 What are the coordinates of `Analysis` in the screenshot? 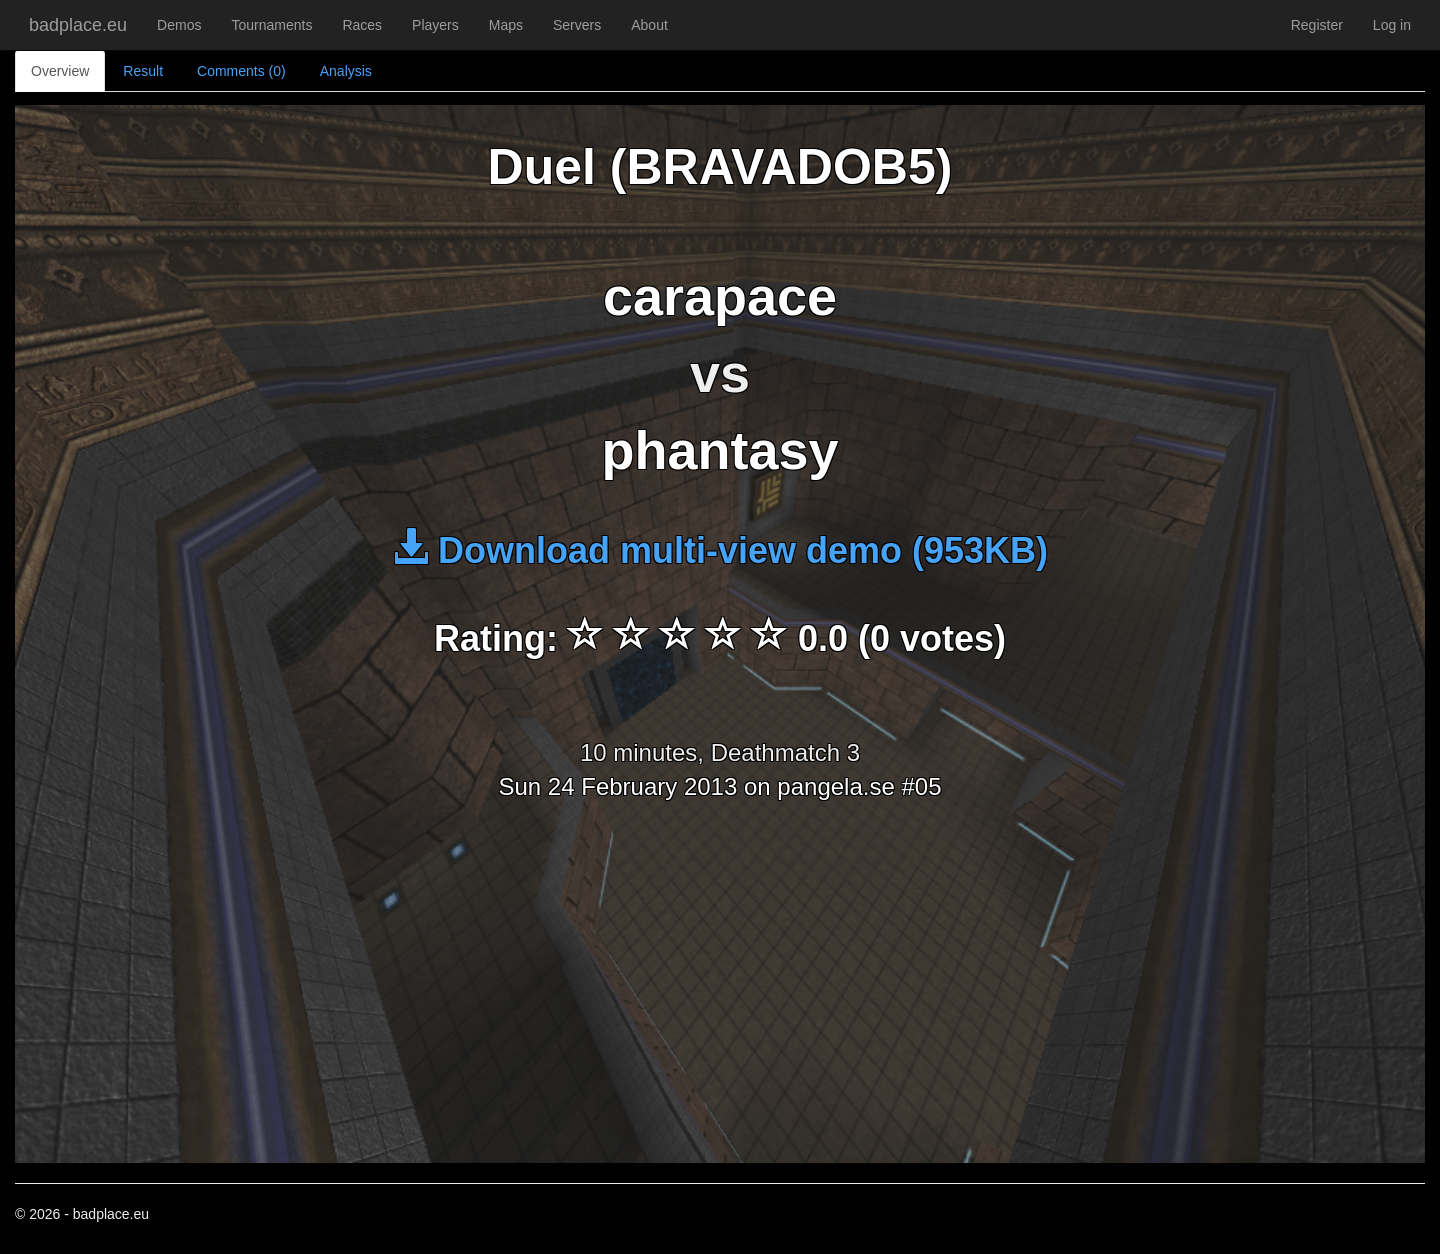 It's located at (346, 71).